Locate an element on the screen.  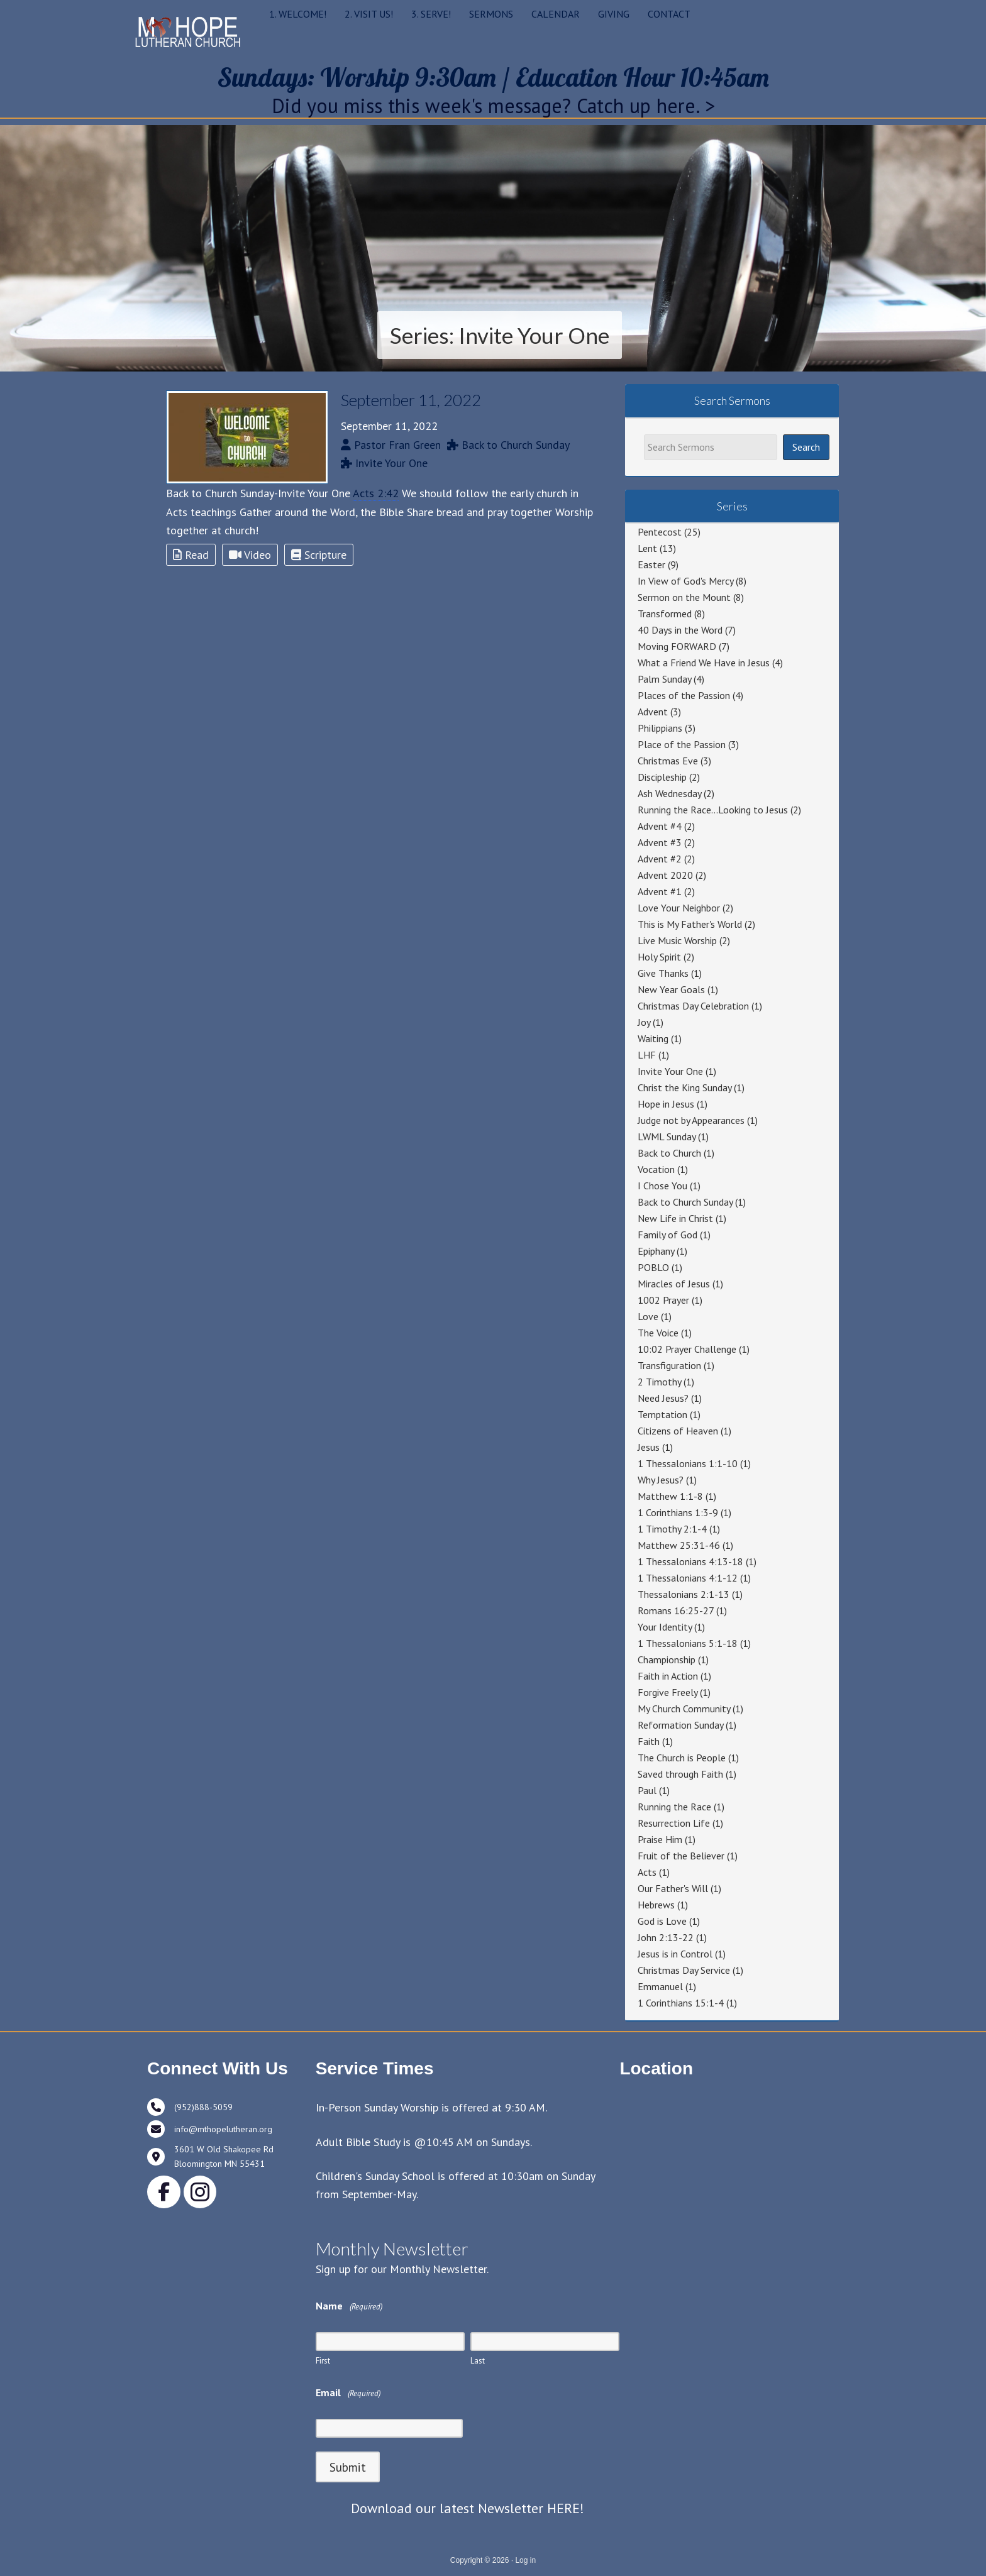
Forgive Freely is located at coordinates (667, 1692).